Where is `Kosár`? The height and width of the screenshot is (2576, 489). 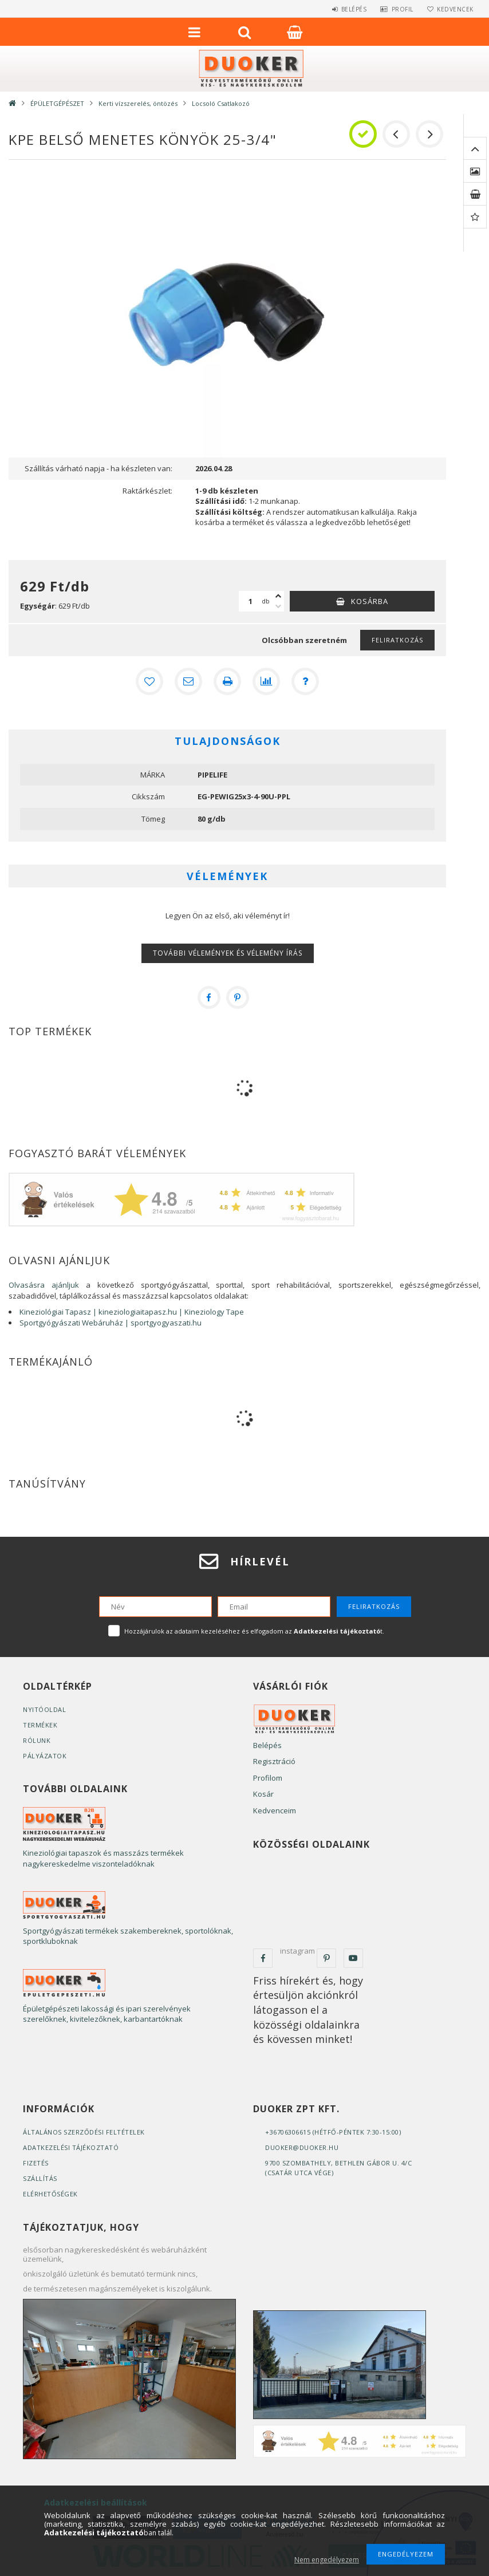
Kosár is located at coordinates (263, 1794).